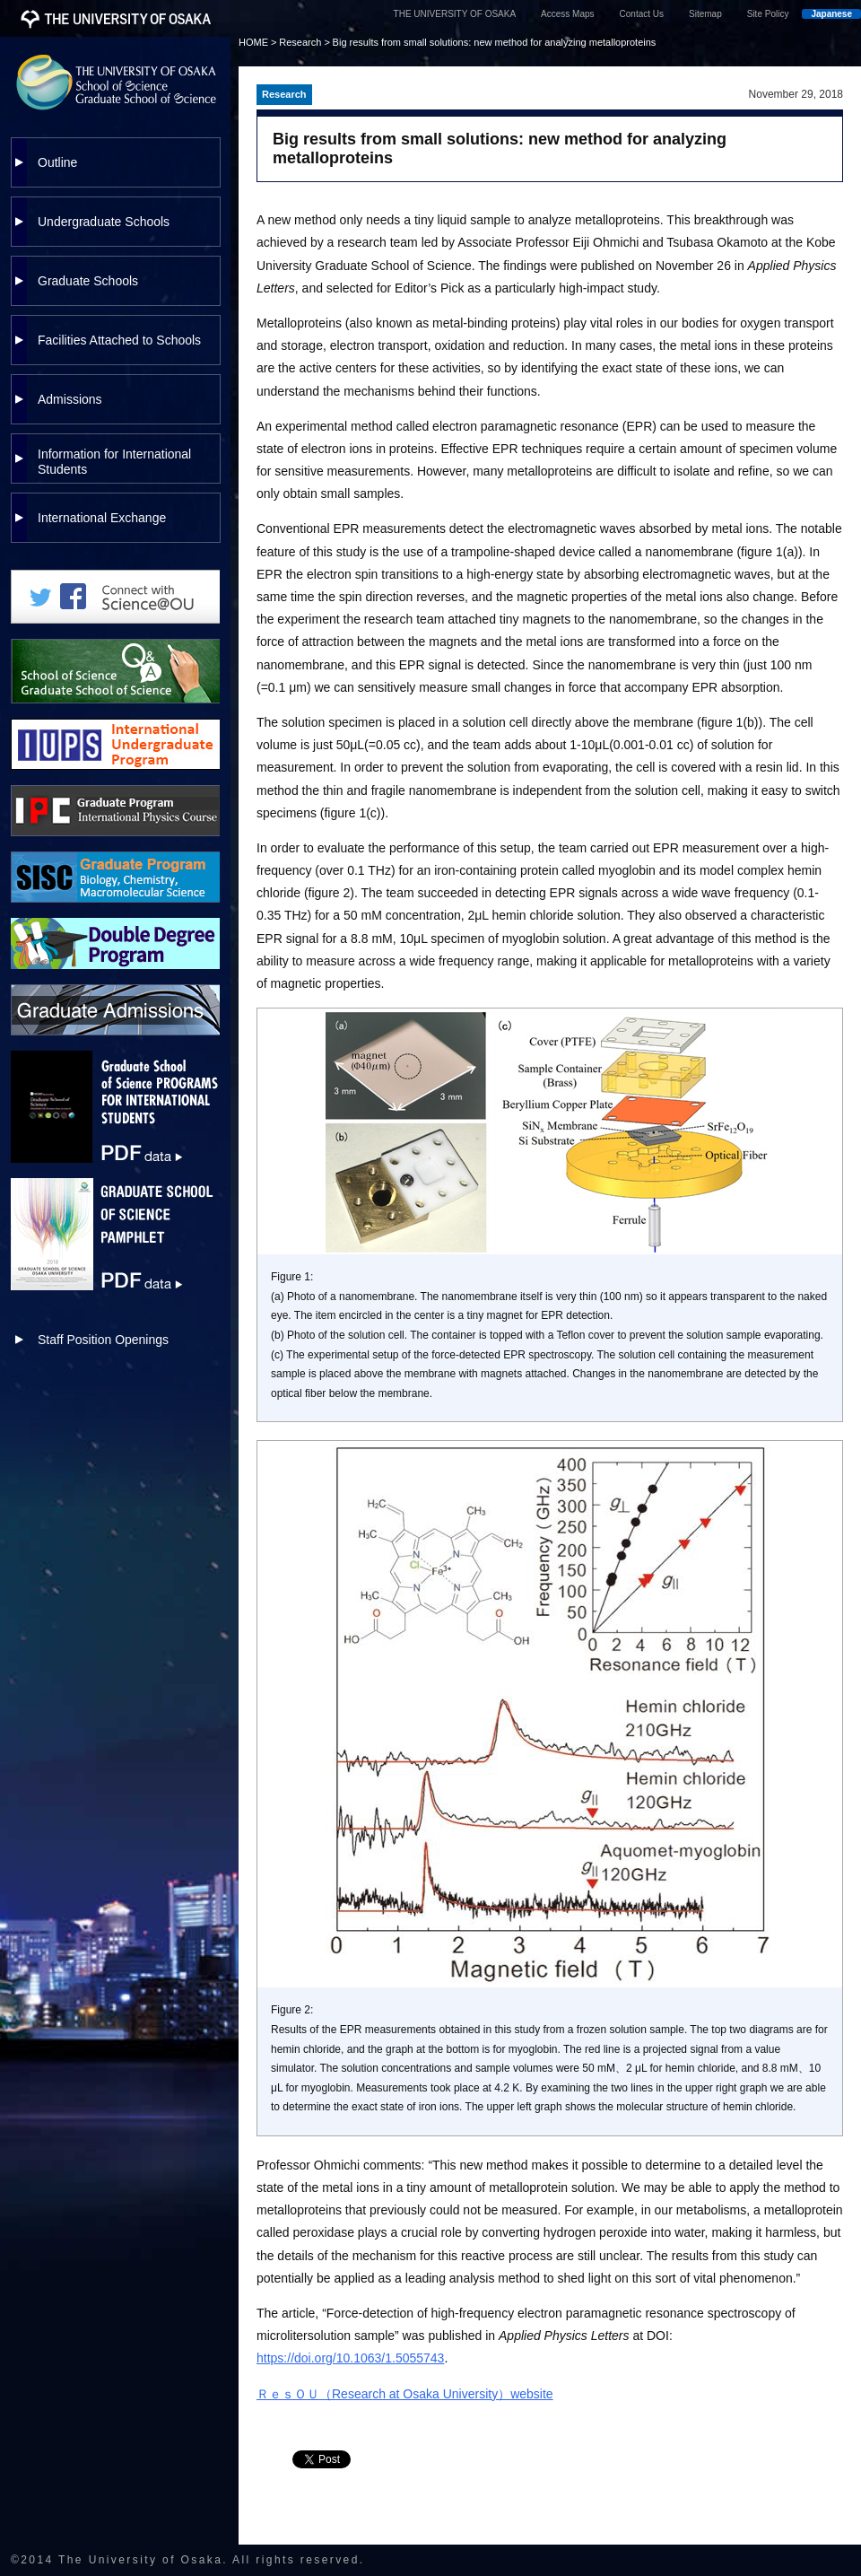  What do you see at coordinates (57, 162) in the screenshot?
I see `Outline` at bounding box center [57, 162].